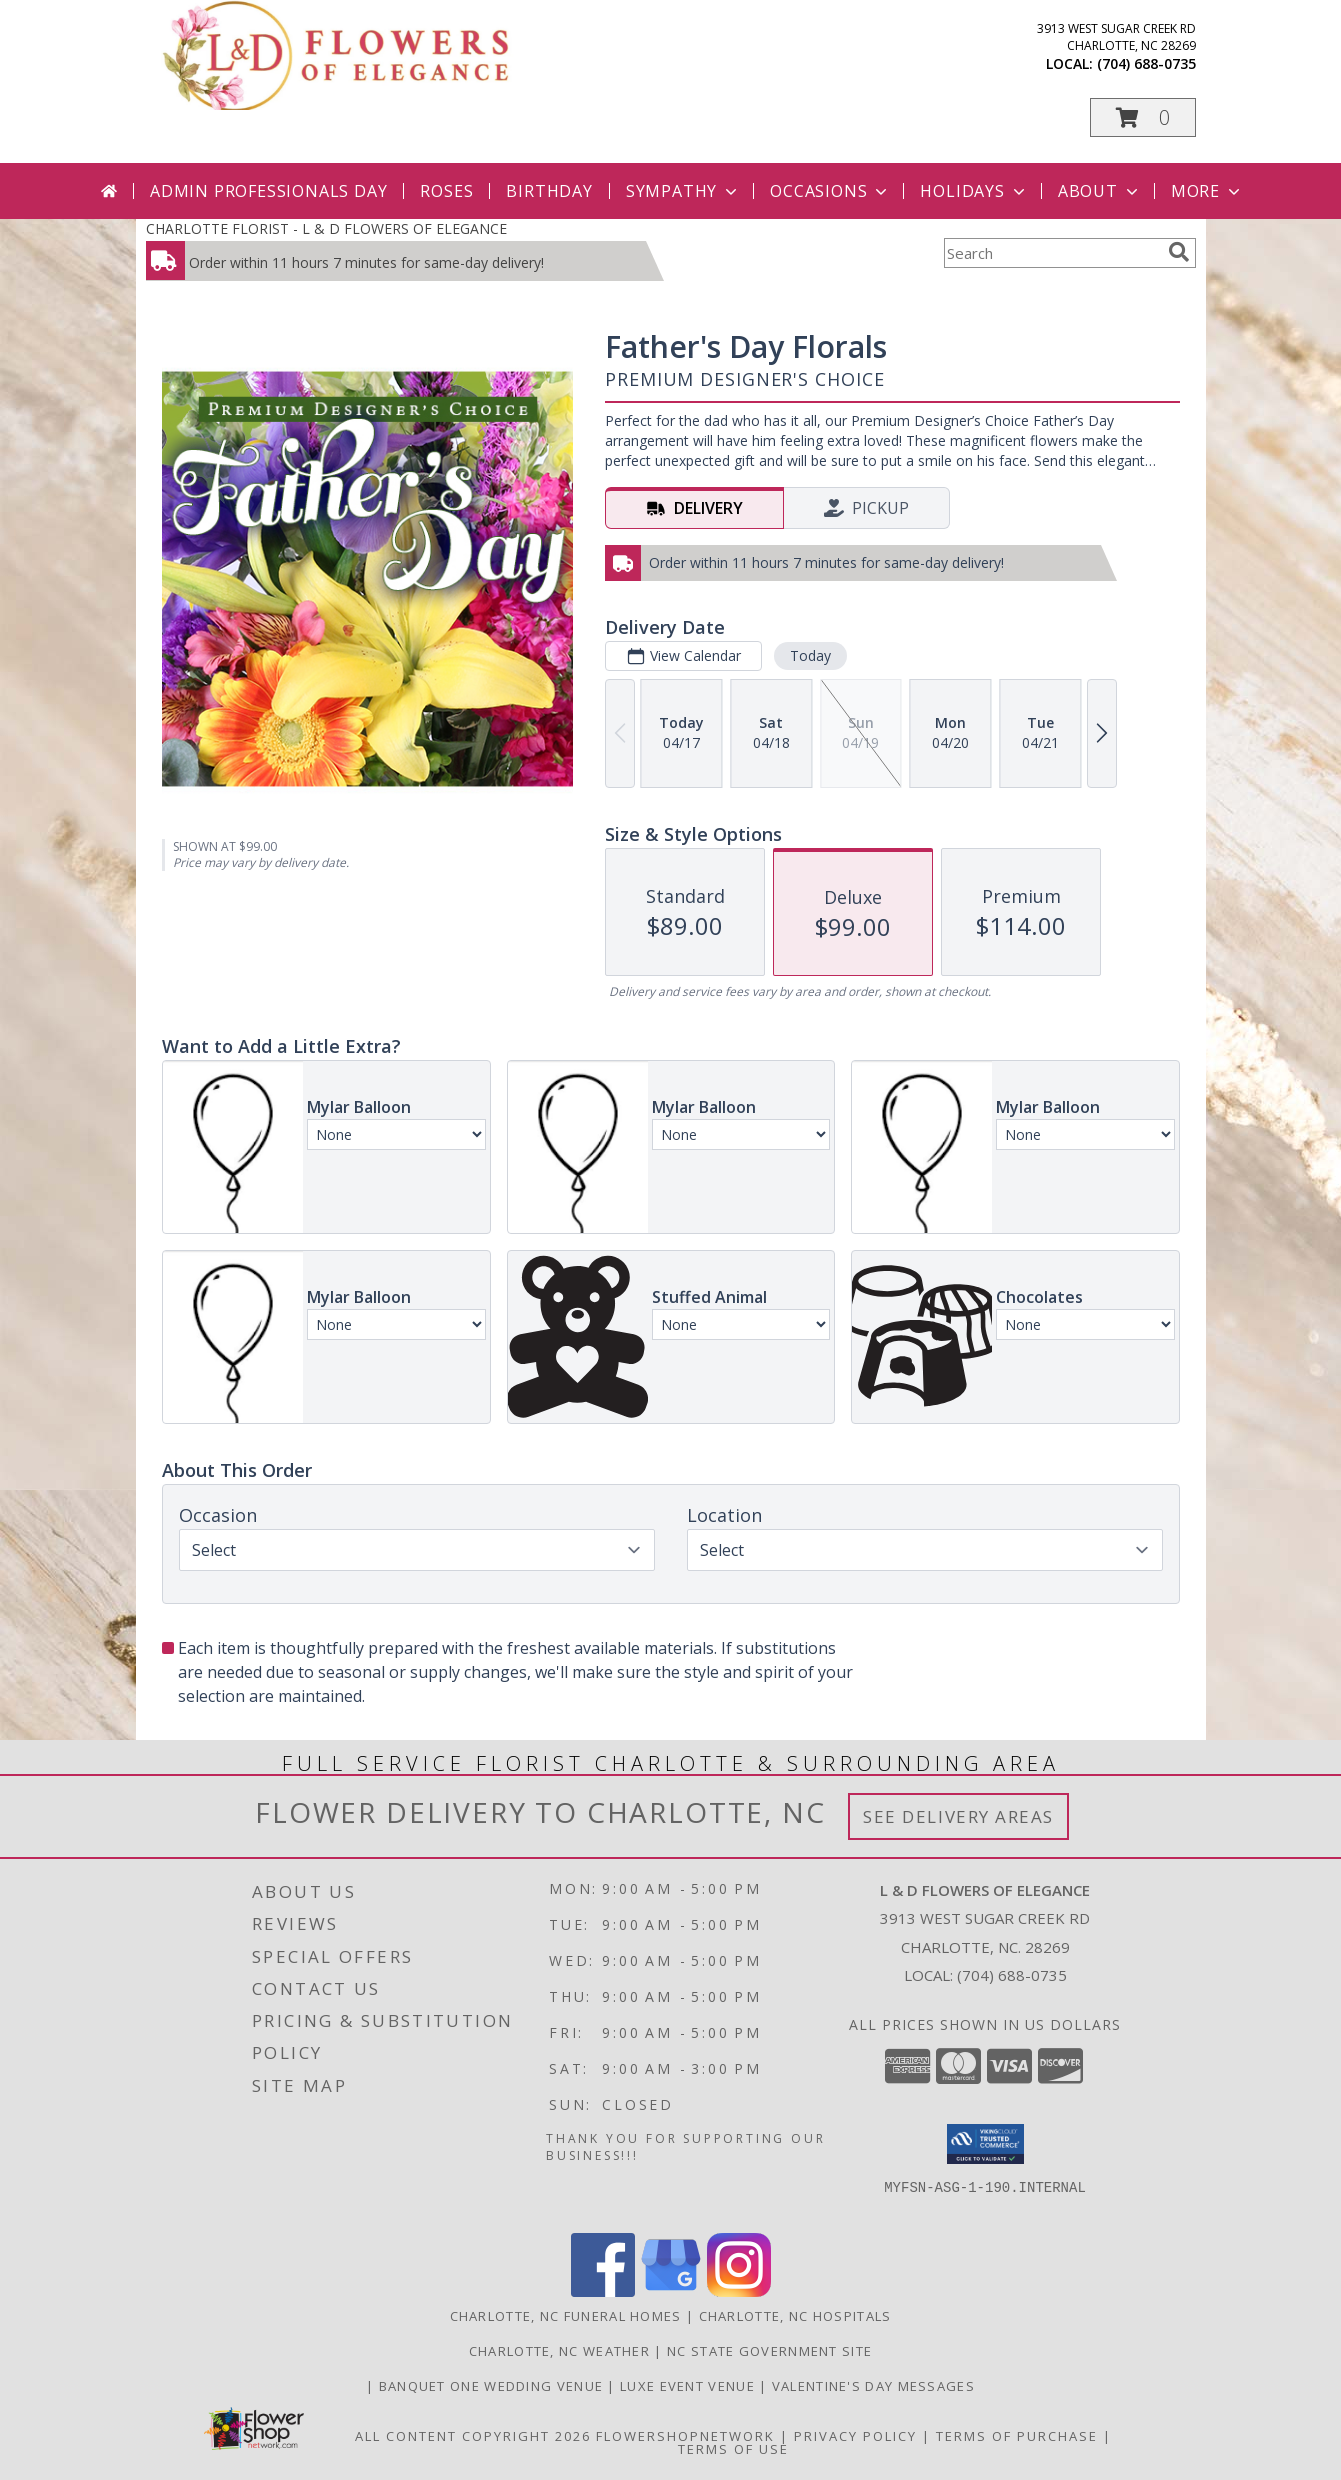 The image size is (1341, 2480). What do you see at coordinates (795, 2316) in the screenshot?
I see `Charlotte, NC Hospitals [Charlotte, NC Hospitals (opens in new window)]` at bounding box center [795, 2316].